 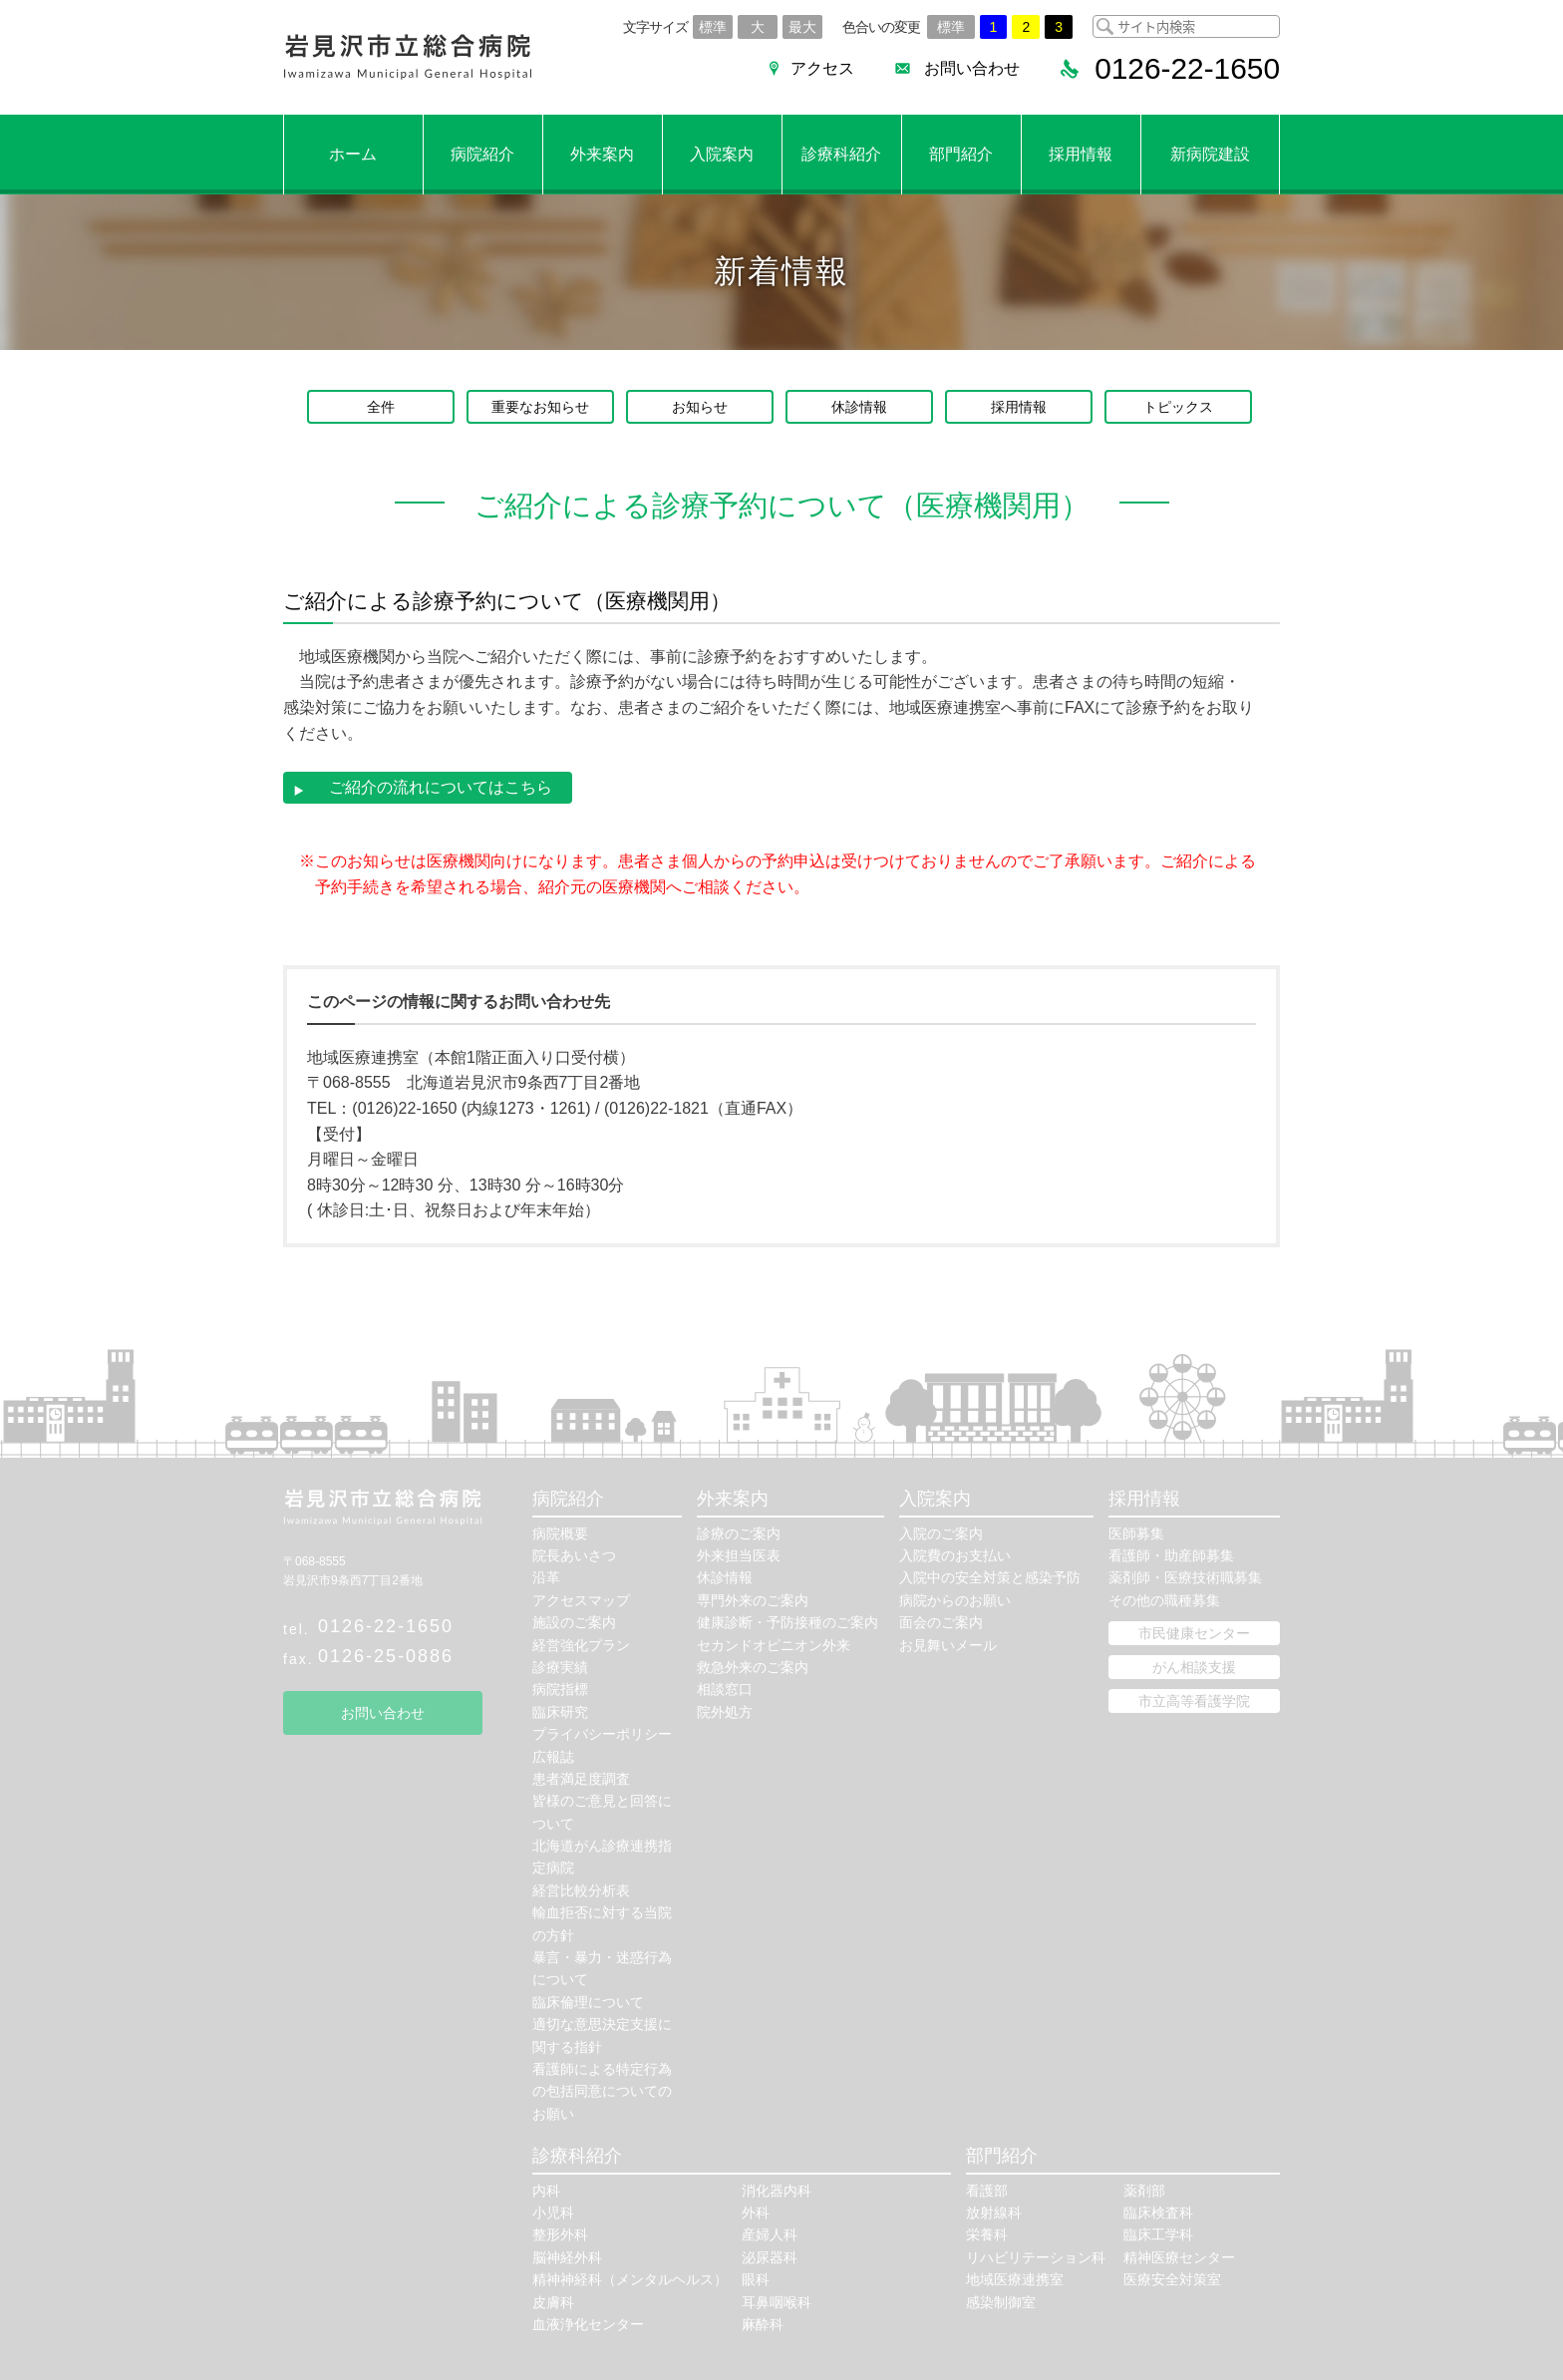 What do you see at coordinates (990, 1577) in the screenshot?
I see `入院中の安全対策と感染予防` at bounding box center [990, 1577].